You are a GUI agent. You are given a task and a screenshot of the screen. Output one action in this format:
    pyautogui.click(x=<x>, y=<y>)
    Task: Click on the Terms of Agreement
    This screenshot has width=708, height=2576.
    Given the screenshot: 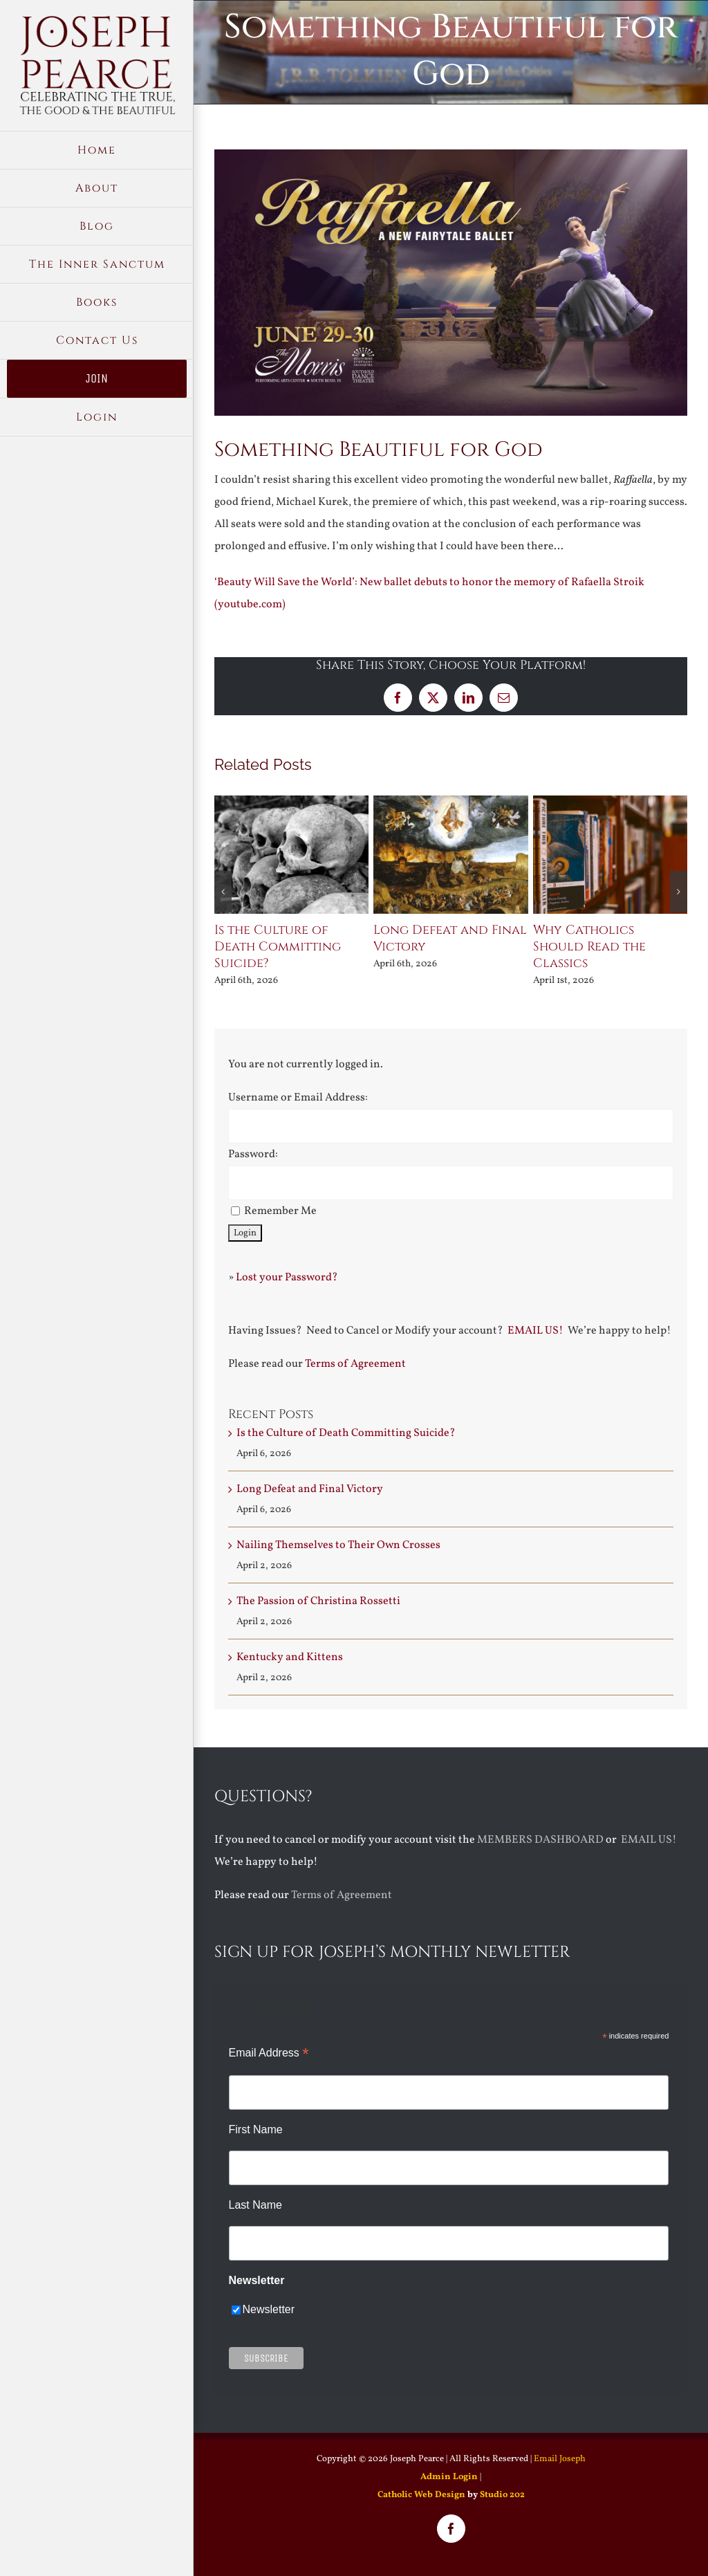 What is the action you would take?
    pyautogui.click(x=355, y=1364)
    